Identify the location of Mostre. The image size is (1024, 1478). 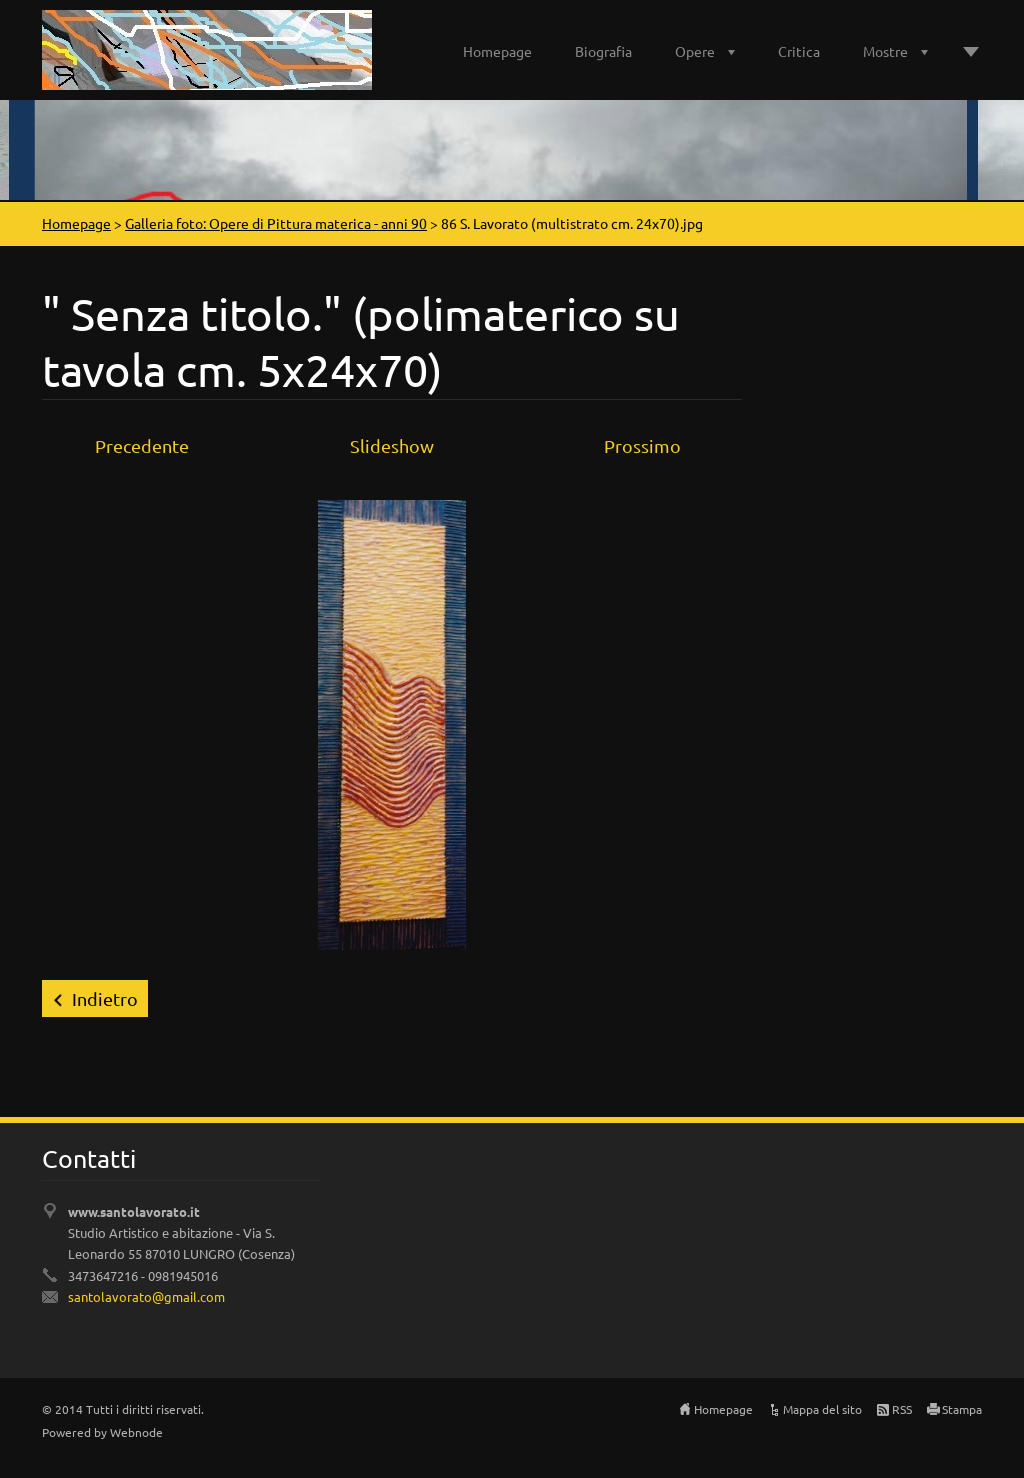
(885, 51).